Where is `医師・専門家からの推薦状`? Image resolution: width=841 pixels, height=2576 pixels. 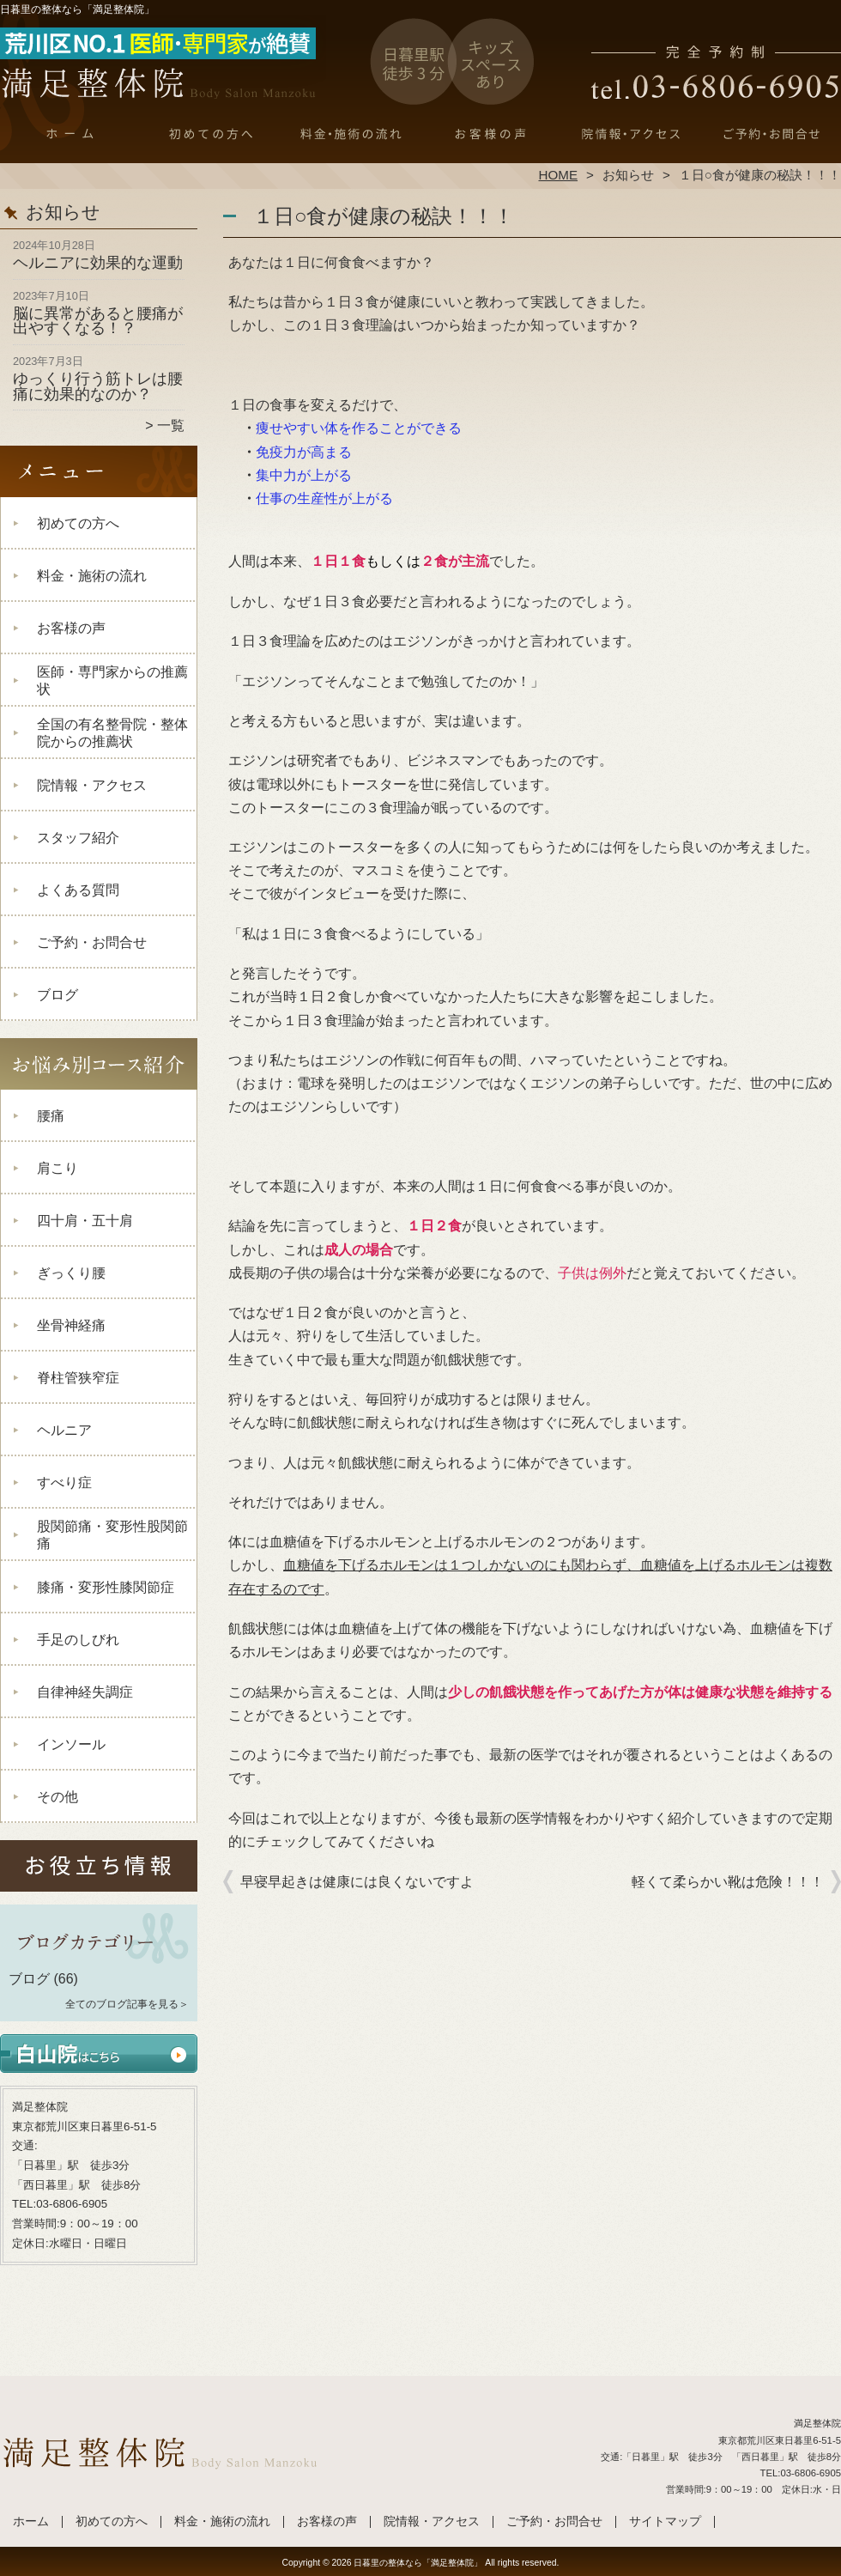 医師・専門家からの推薦状 is located at coordinates (112, 680).